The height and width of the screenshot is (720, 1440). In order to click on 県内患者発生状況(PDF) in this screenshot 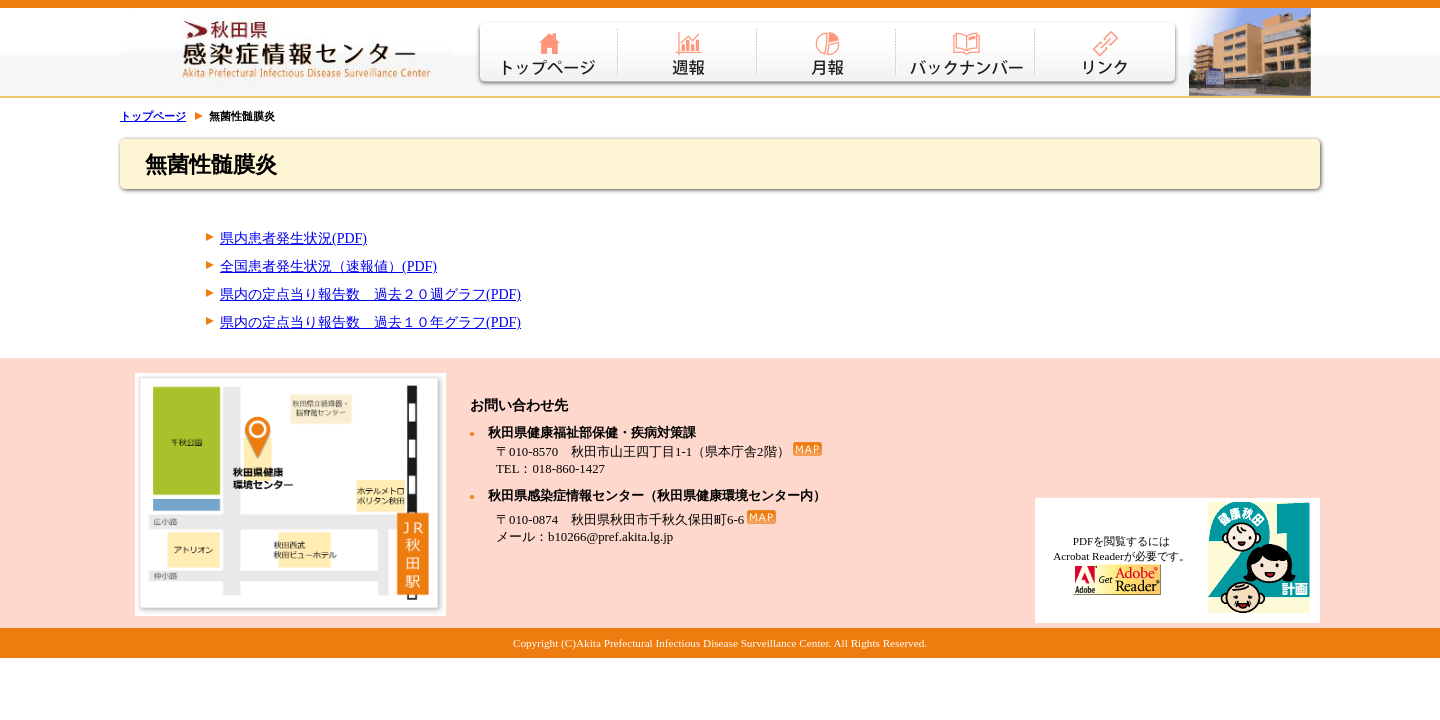, I will do `click(293, 238)`.